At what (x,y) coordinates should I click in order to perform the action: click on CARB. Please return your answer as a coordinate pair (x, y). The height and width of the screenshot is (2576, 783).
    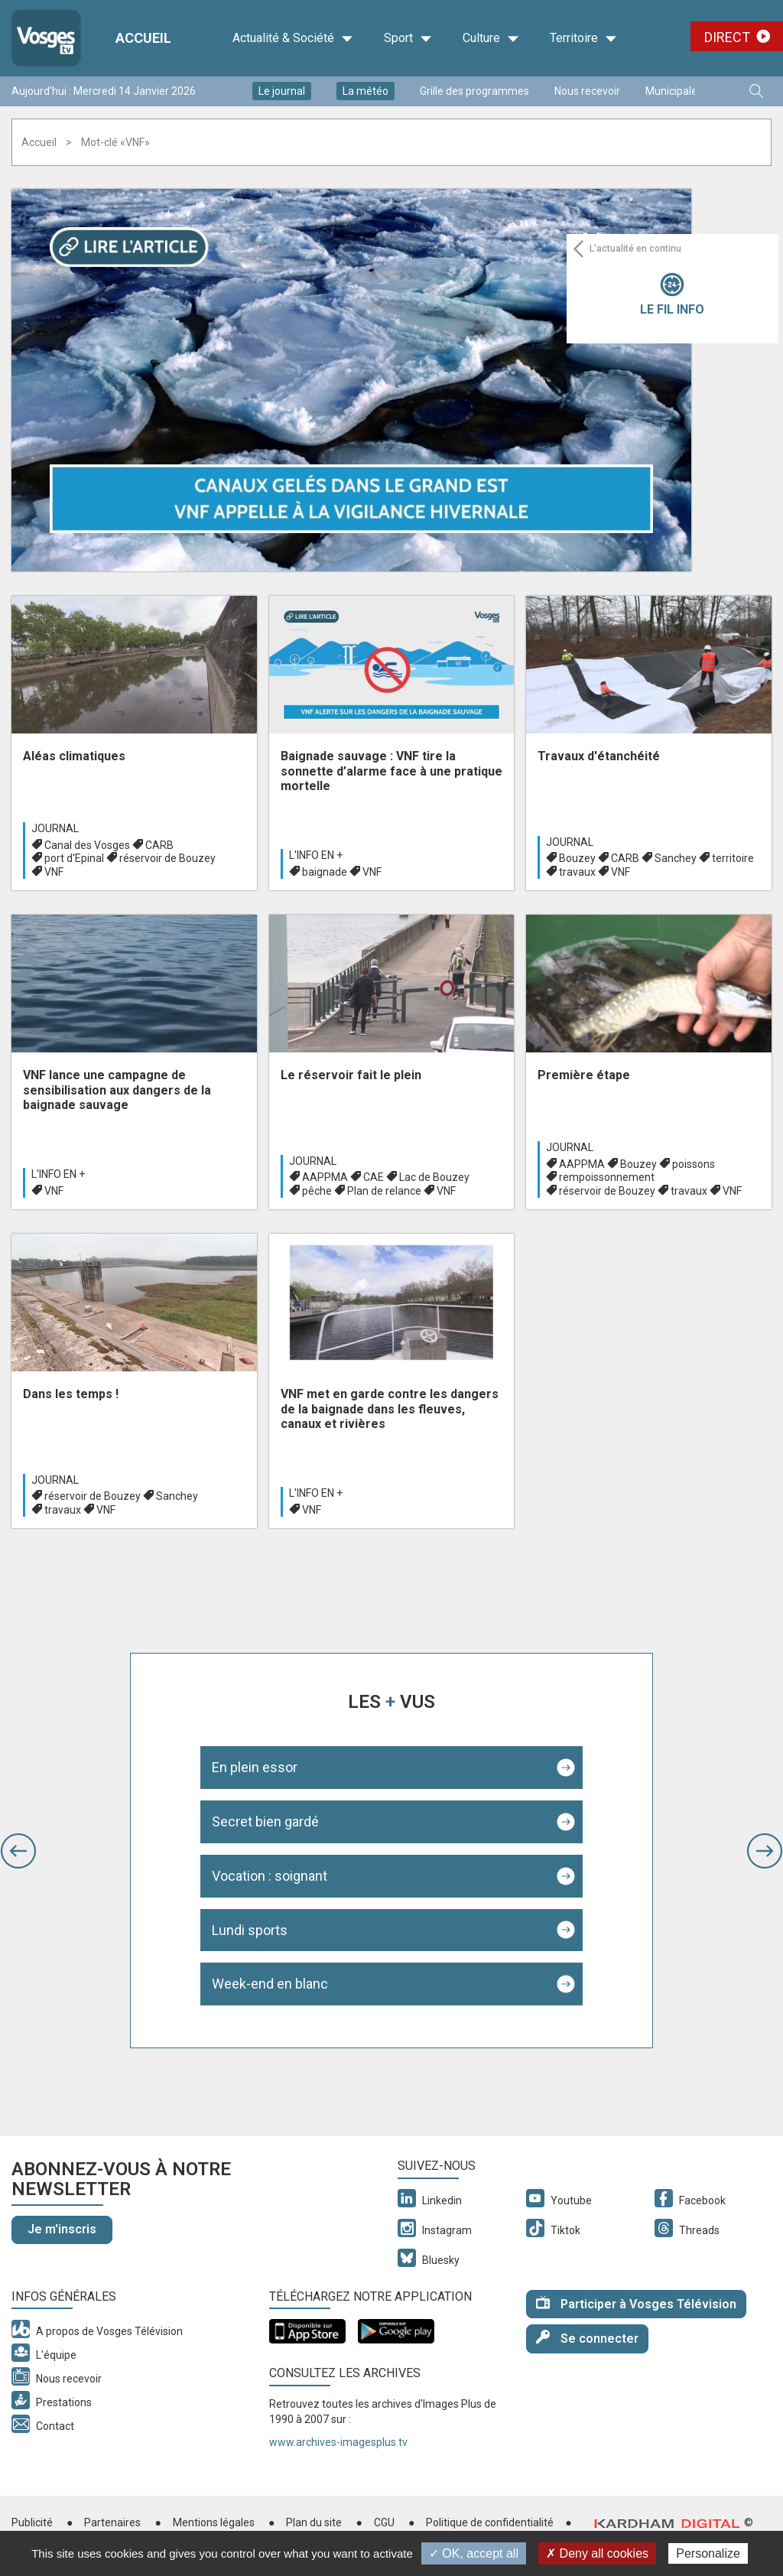
    Looking at the image, I should click on (159, 845).